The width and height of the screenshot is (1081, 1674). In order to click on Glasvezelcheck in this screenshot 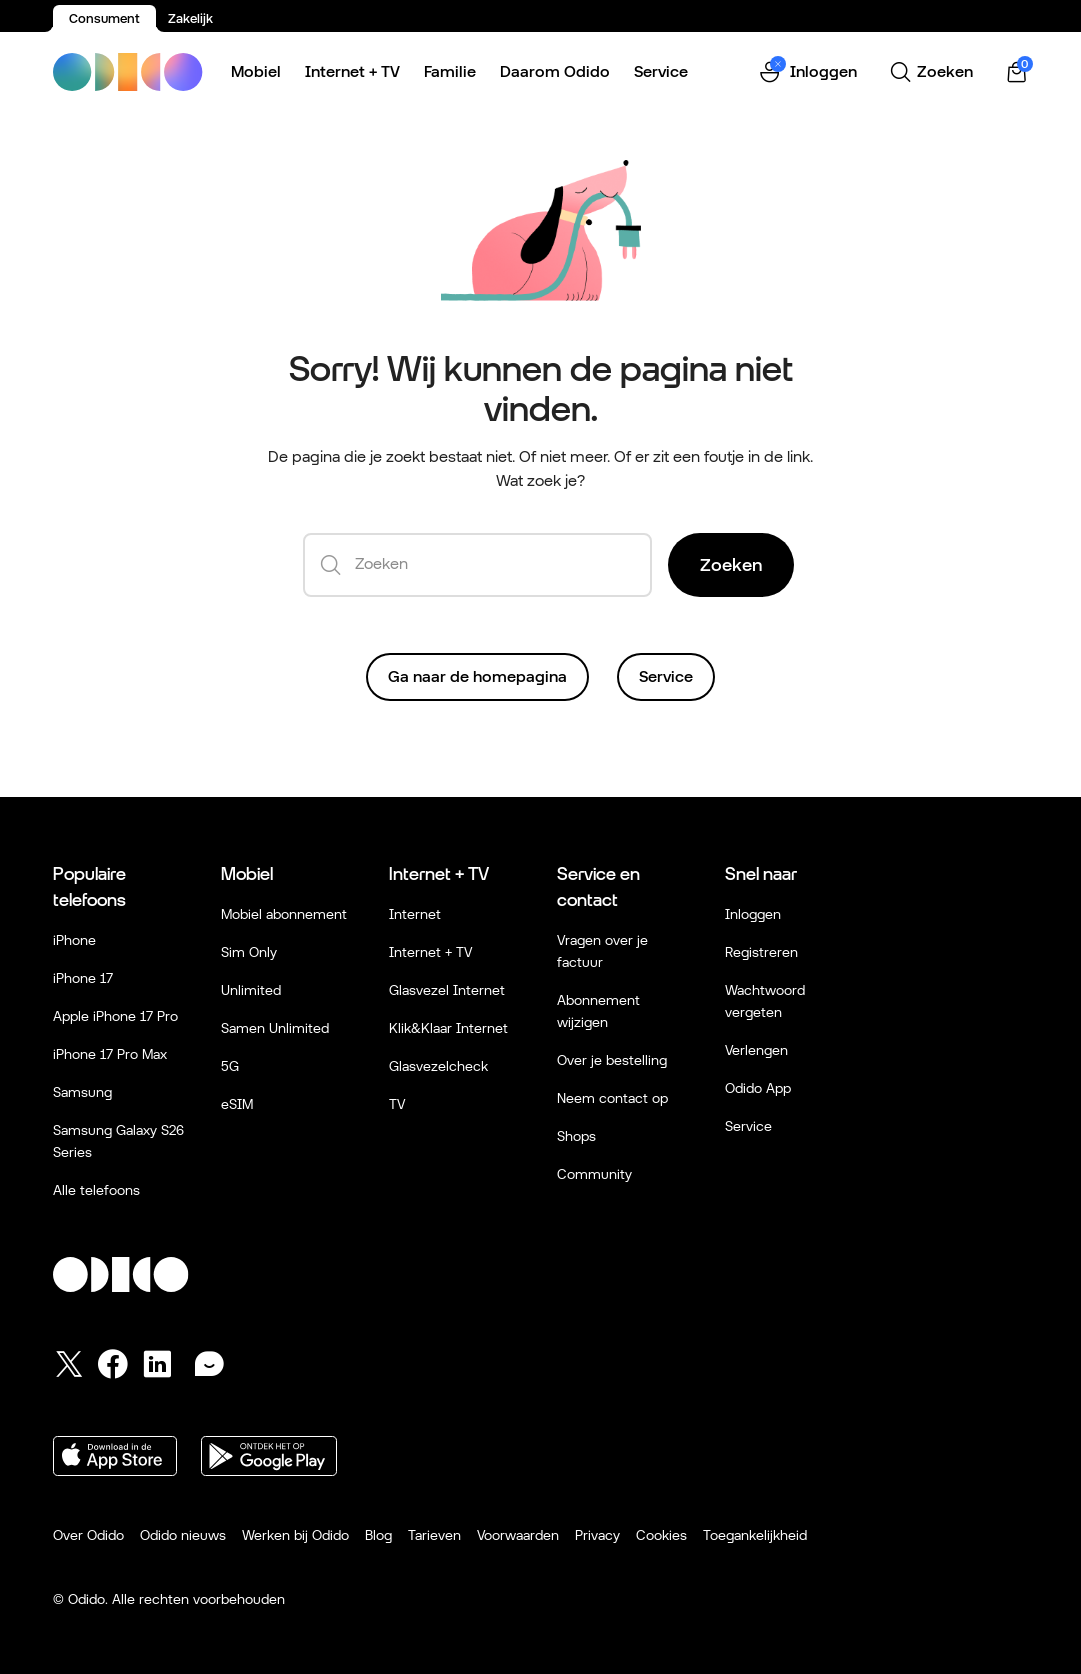, I will do `click(438, 1066)`.